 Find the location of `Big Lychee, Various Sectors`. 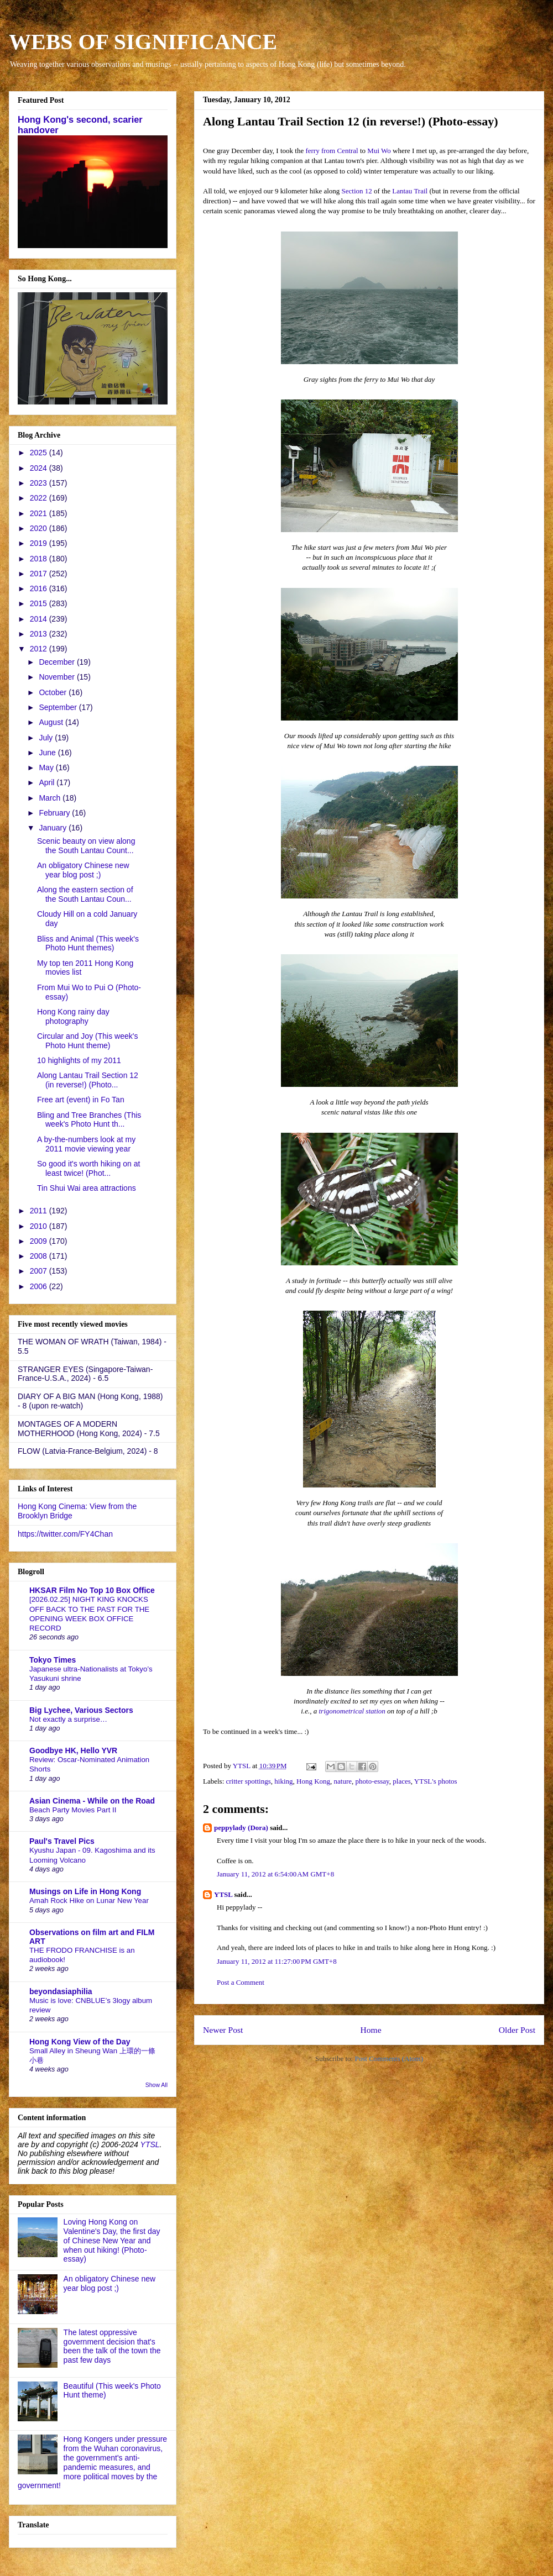

Big Lychee, Various Sectors is located at coordinates (81, 1710).